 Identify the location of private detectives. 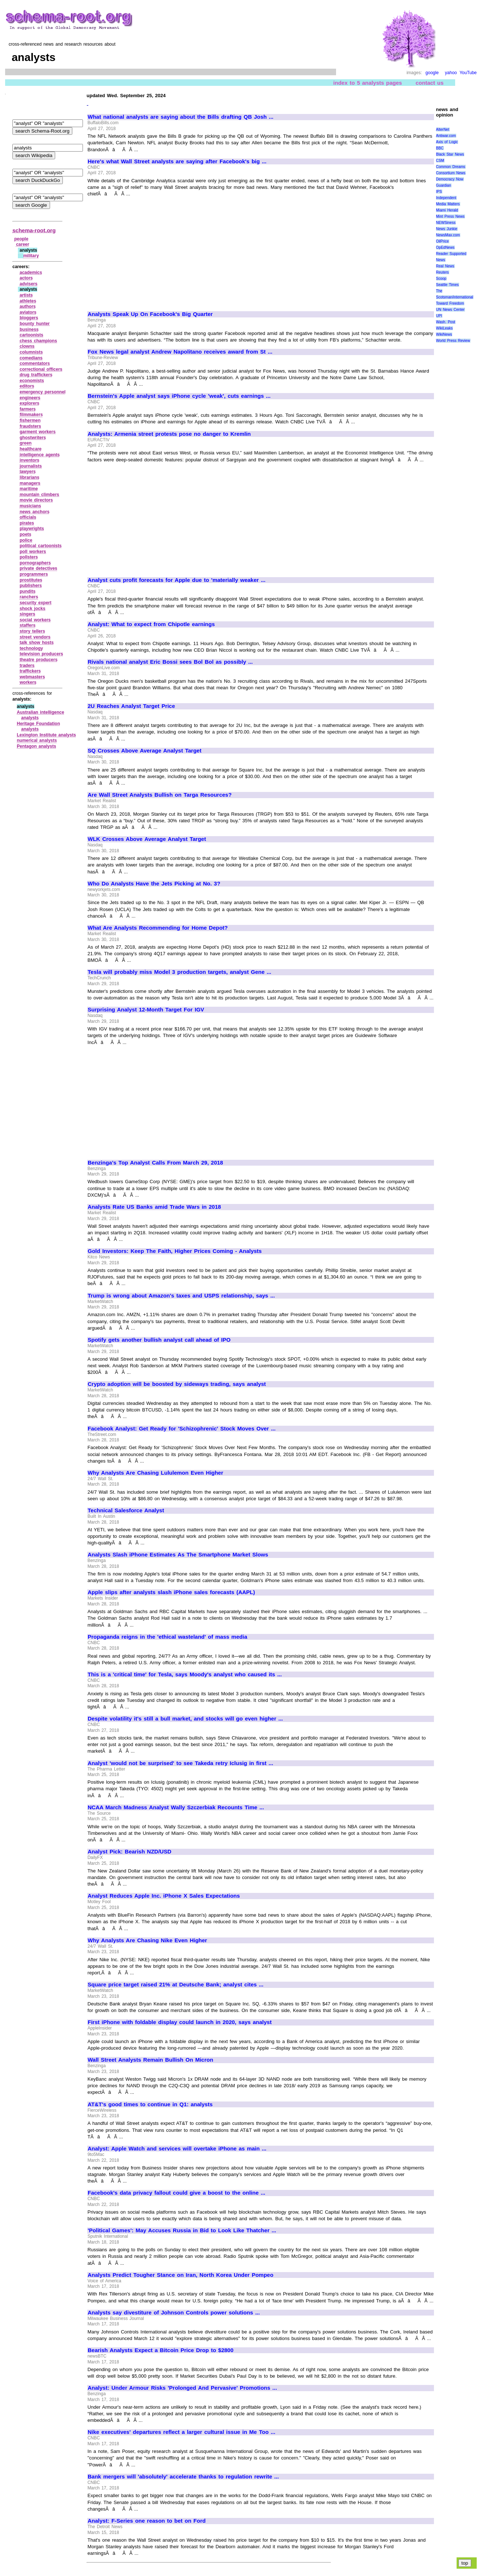
(38, 568).